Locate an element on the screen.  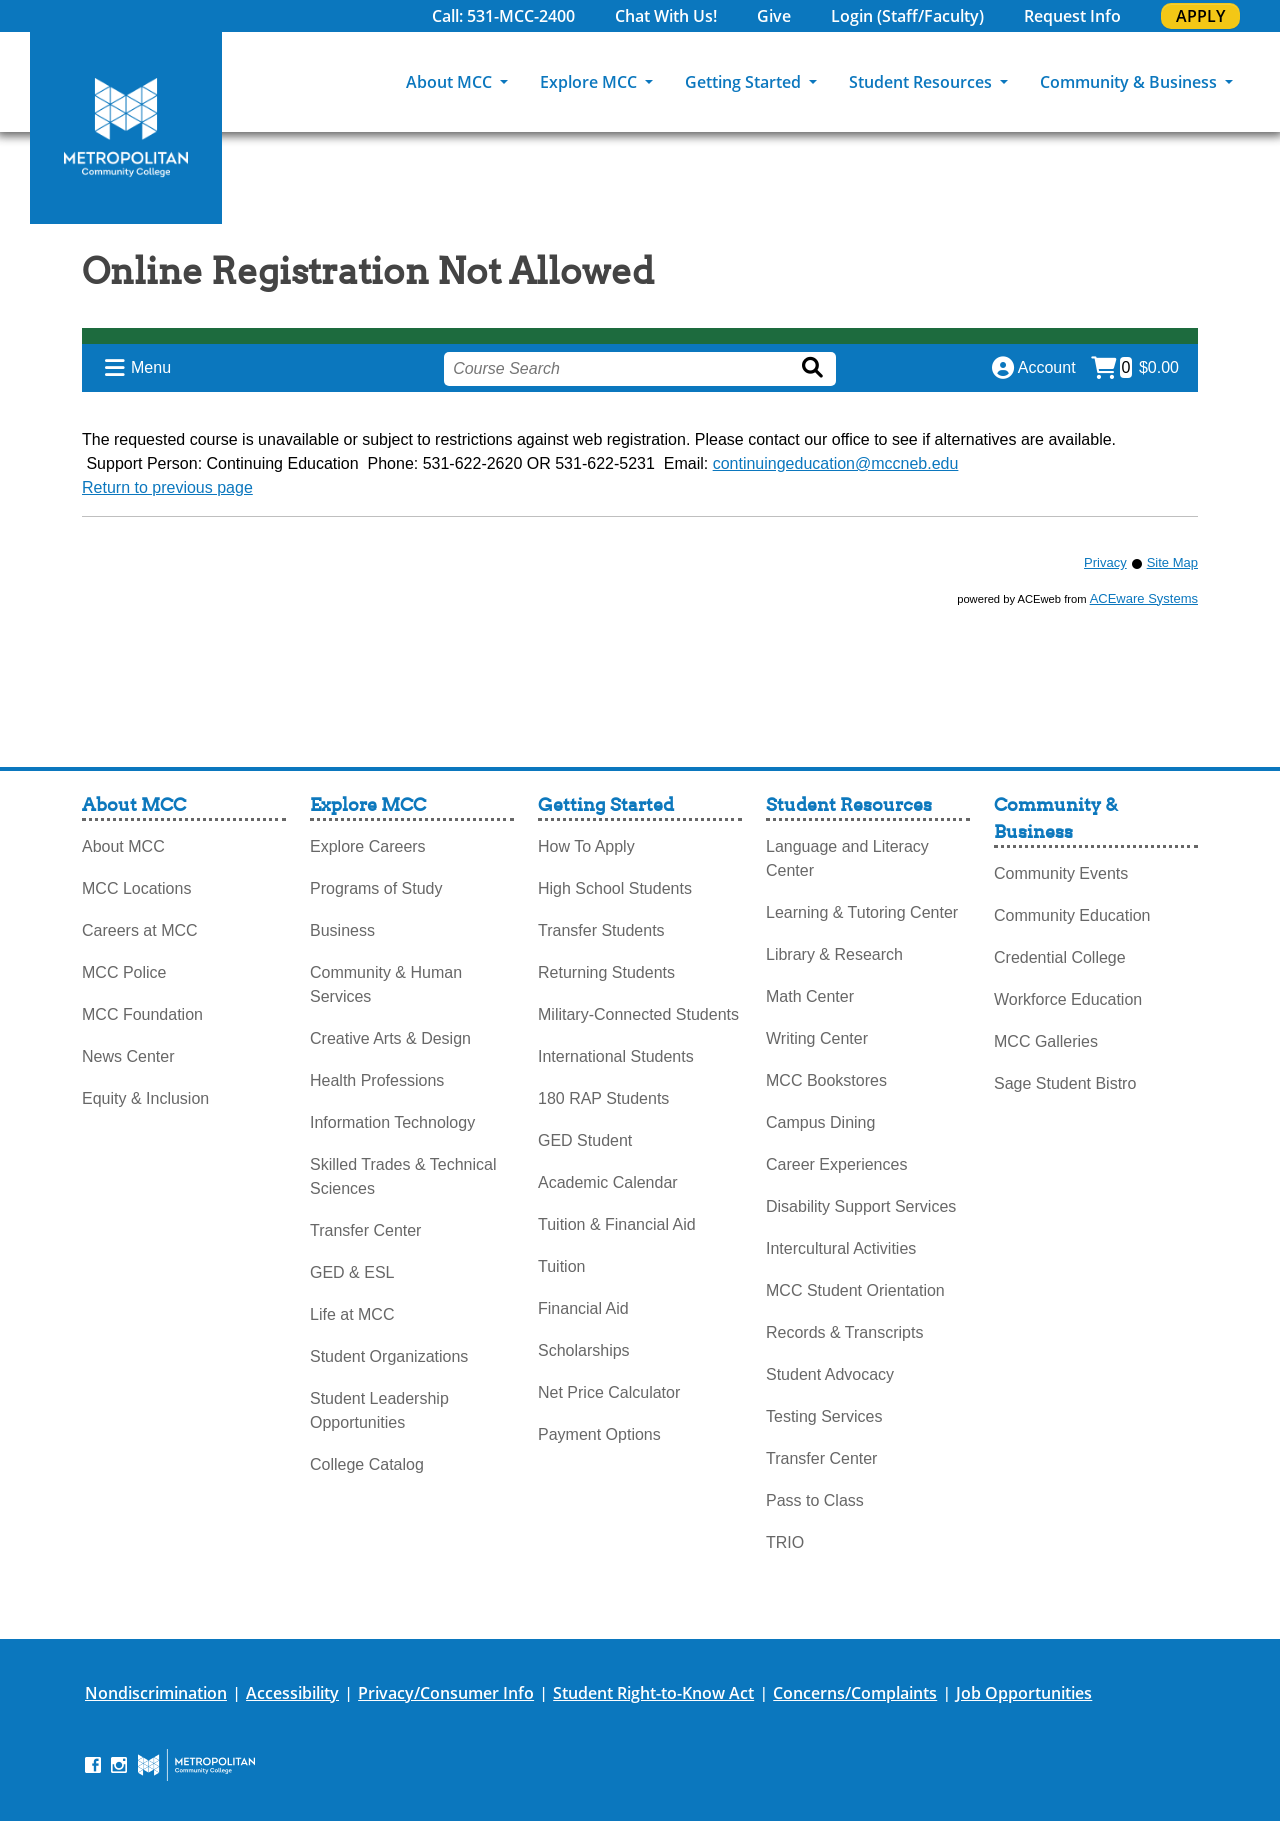
Explore Careers is located at coordinates (368, 846).